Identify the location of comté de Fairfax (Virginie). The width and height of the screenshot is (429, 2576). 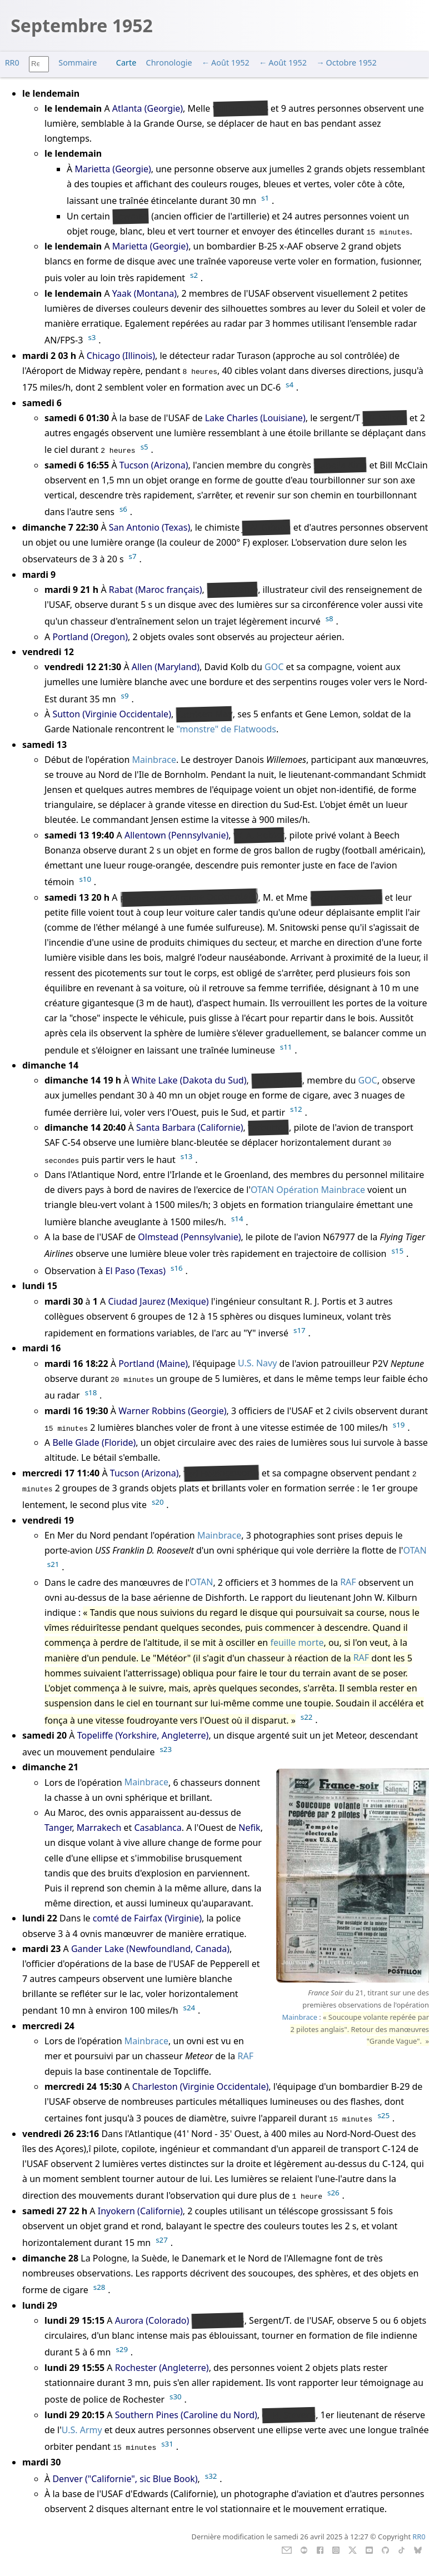
(147, 1918).